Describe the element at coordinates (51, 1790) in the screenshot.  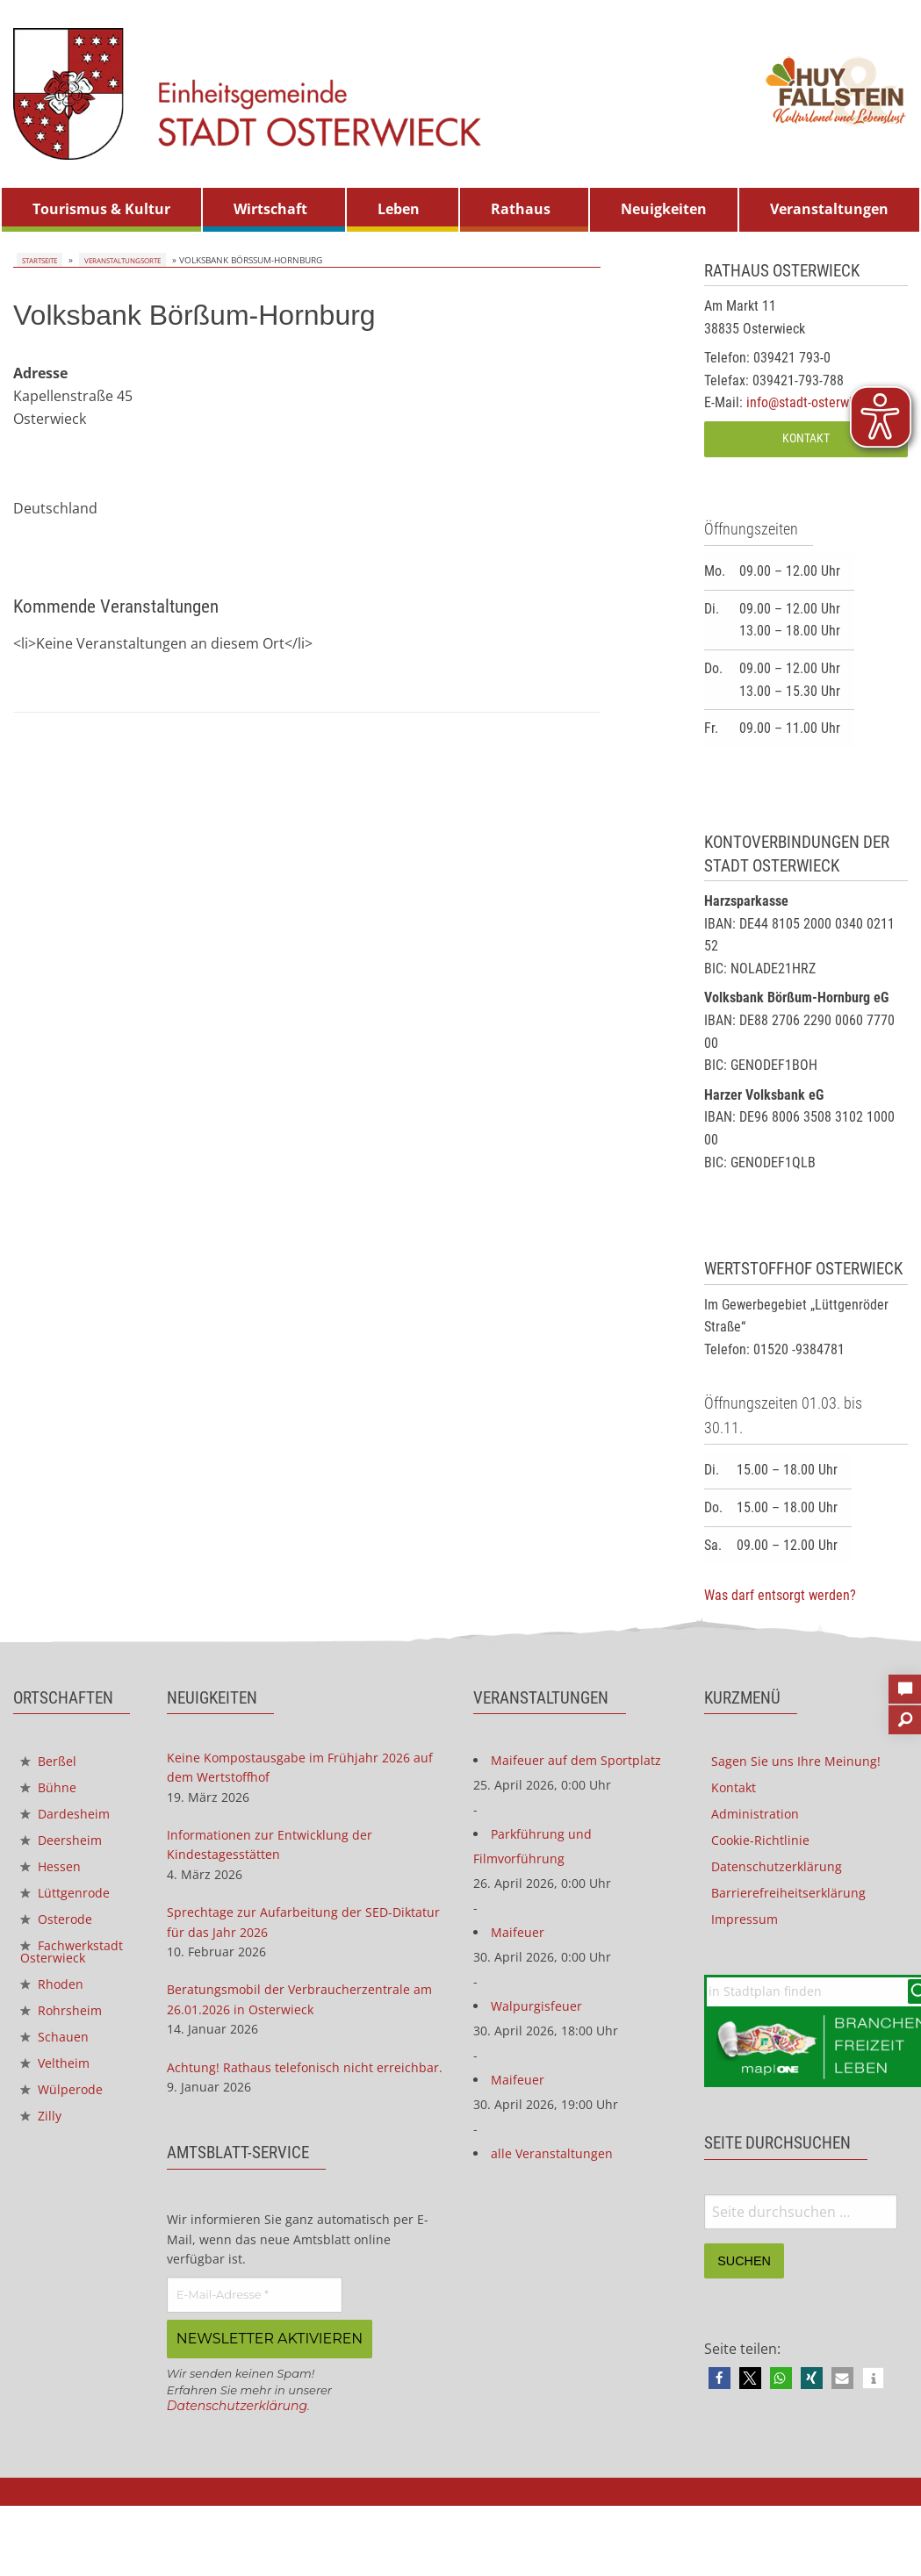
I see `Bühne` at that location.